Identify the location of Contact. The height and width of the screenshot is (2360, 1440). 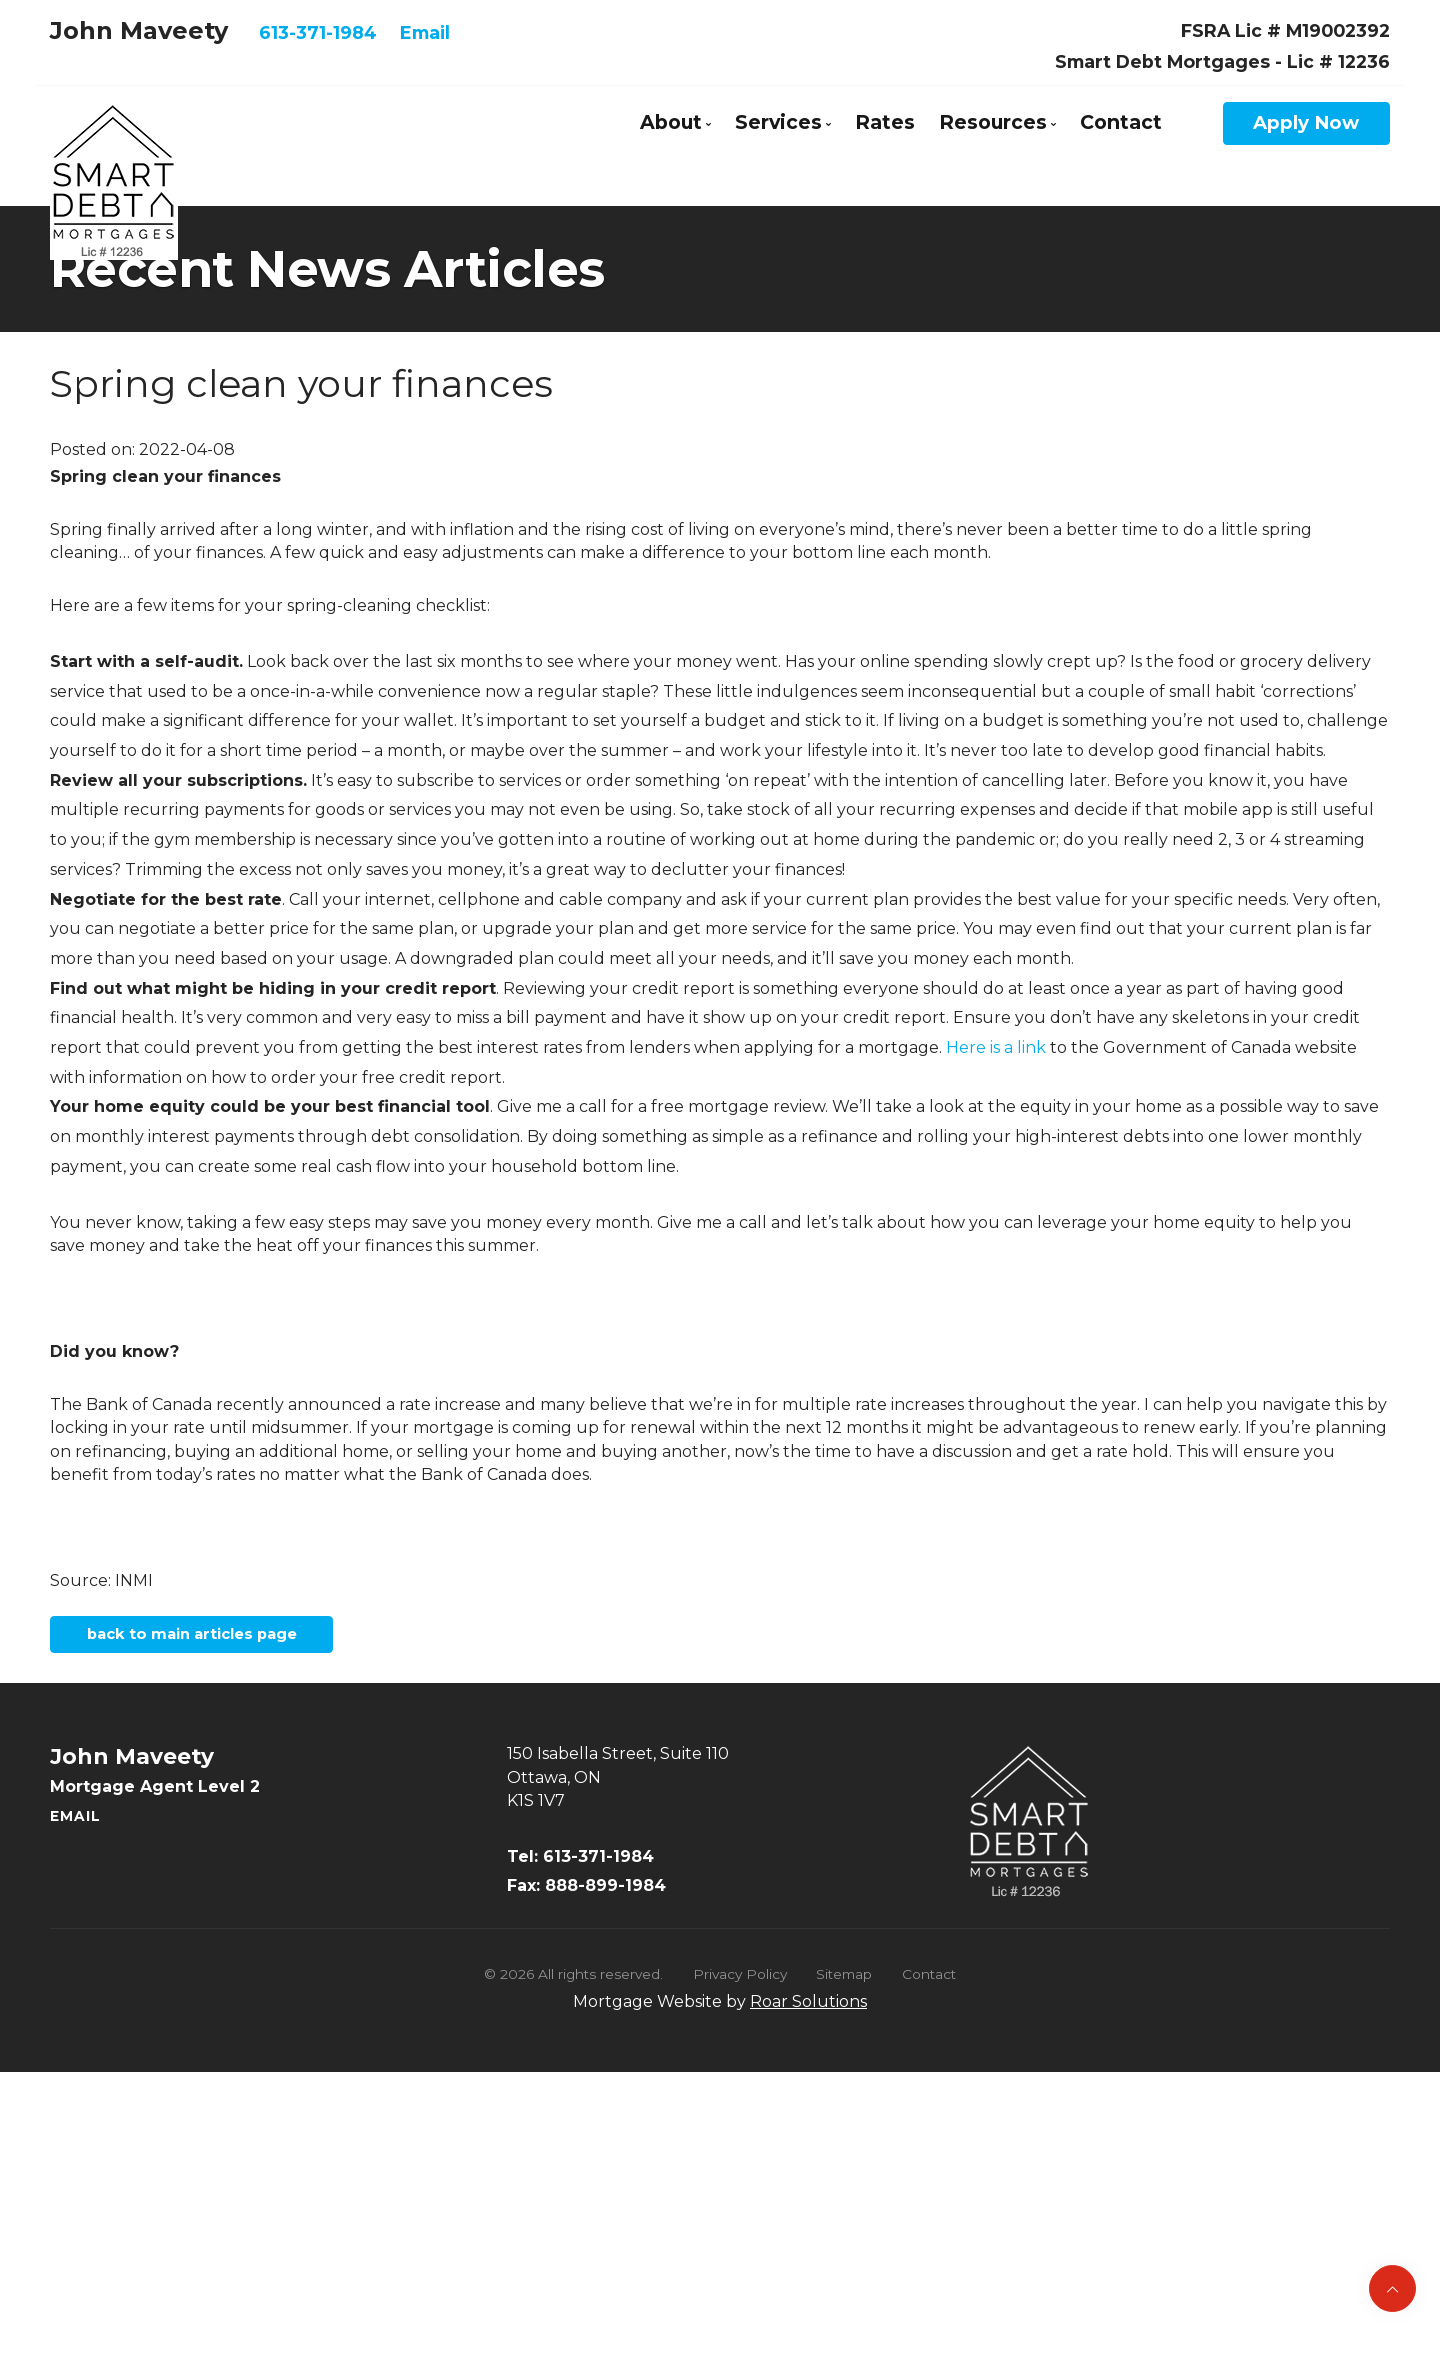
(1121, 122).